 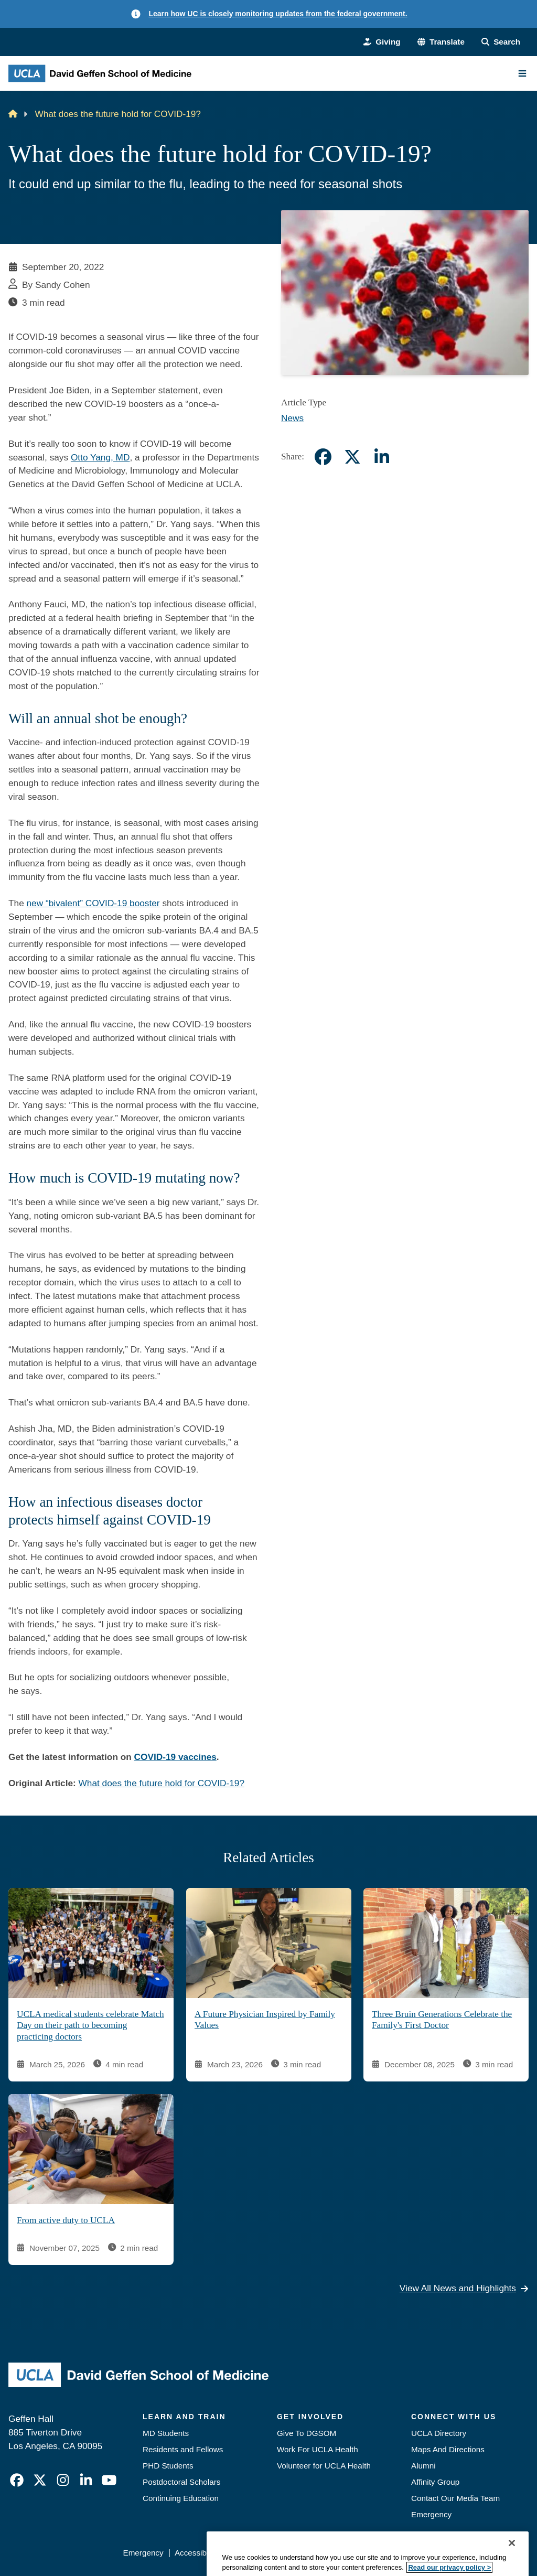 I want to click on Contact Our Media Team, so click(x=455, y=2498).